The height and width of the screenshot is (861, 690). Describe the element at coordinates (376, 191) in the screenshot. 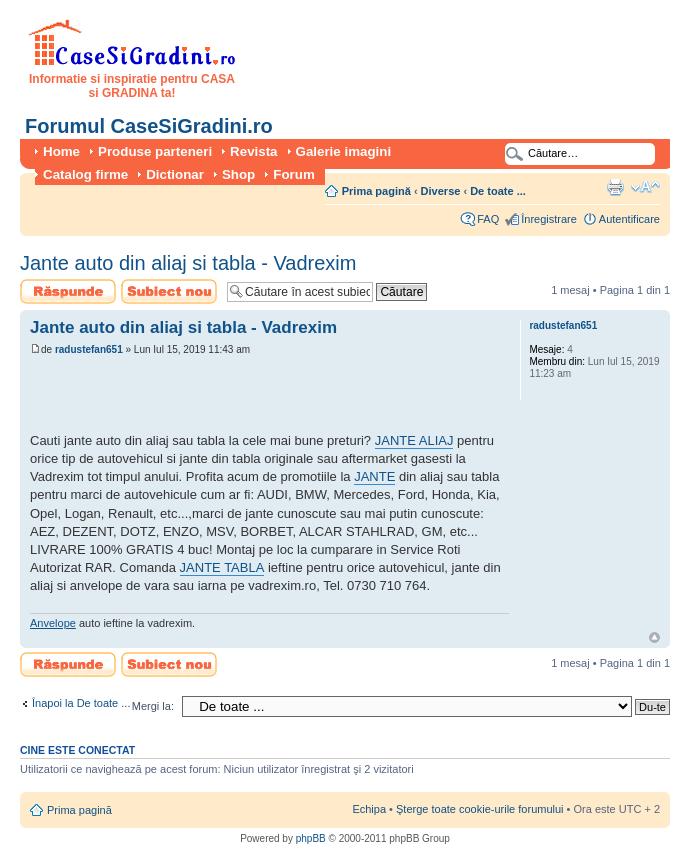

I see `Prima pagină` at that location.